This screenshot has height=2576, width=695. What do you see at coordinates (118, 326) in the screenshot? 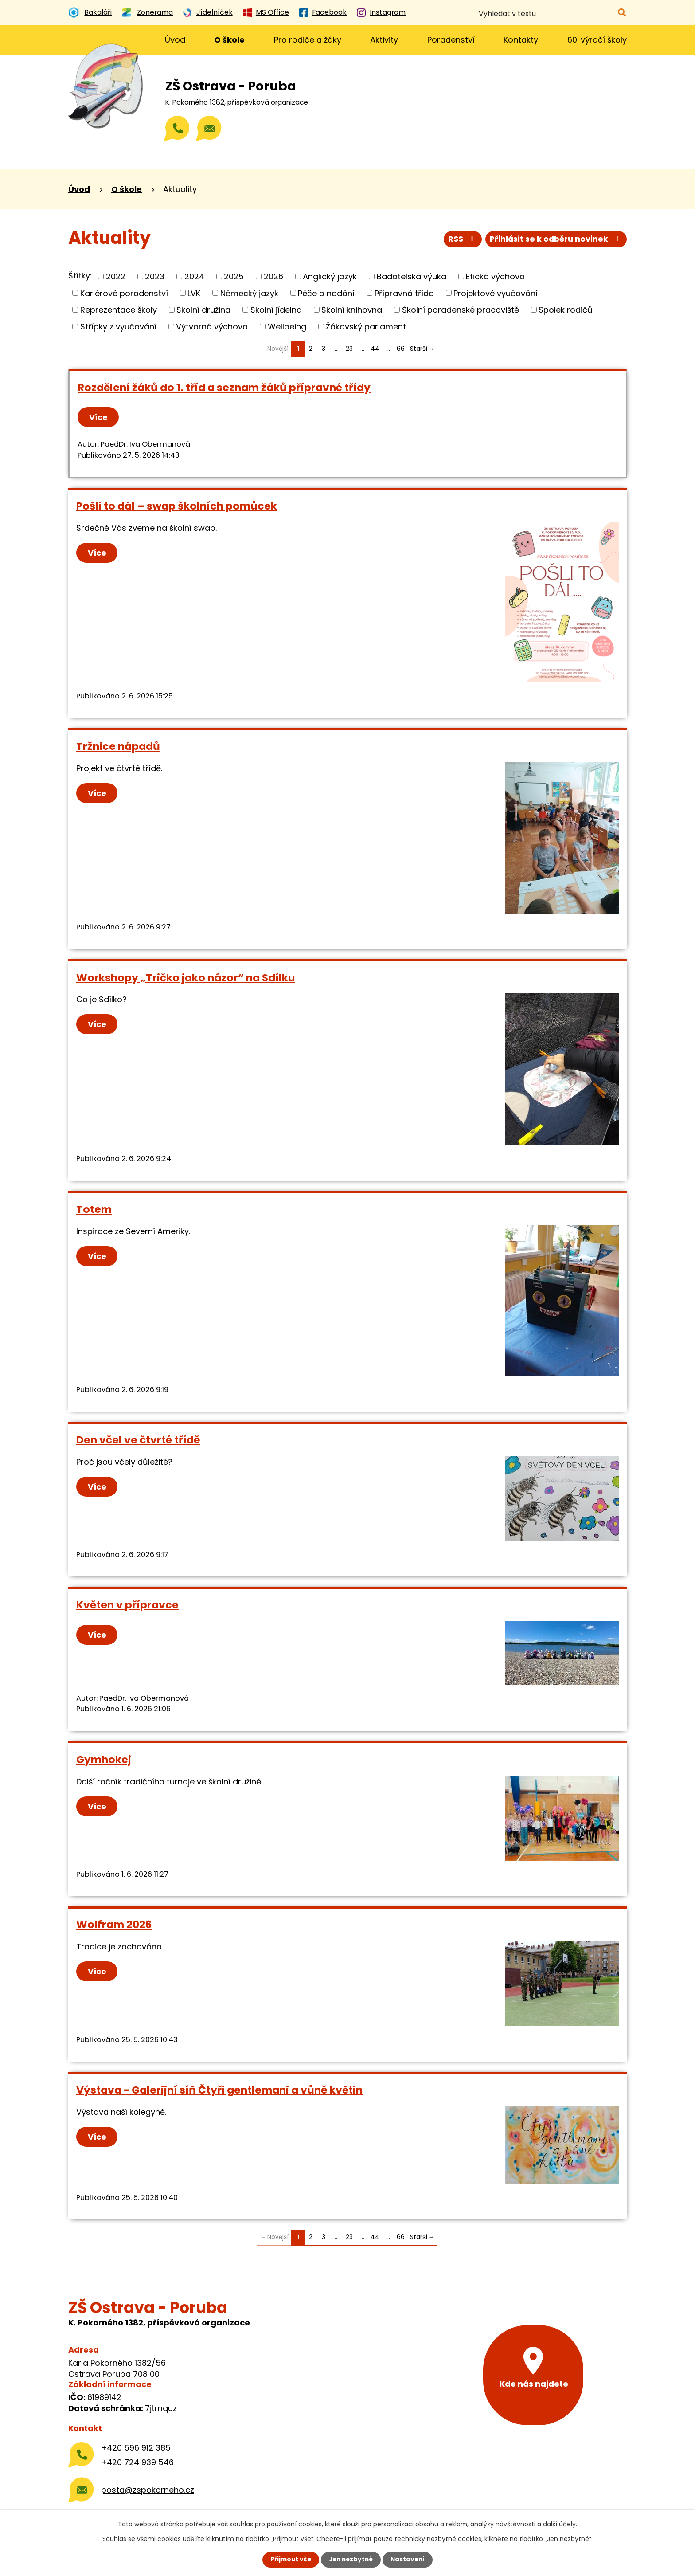
I see `Střípky z vyučování` at bounding box center [118, 326].